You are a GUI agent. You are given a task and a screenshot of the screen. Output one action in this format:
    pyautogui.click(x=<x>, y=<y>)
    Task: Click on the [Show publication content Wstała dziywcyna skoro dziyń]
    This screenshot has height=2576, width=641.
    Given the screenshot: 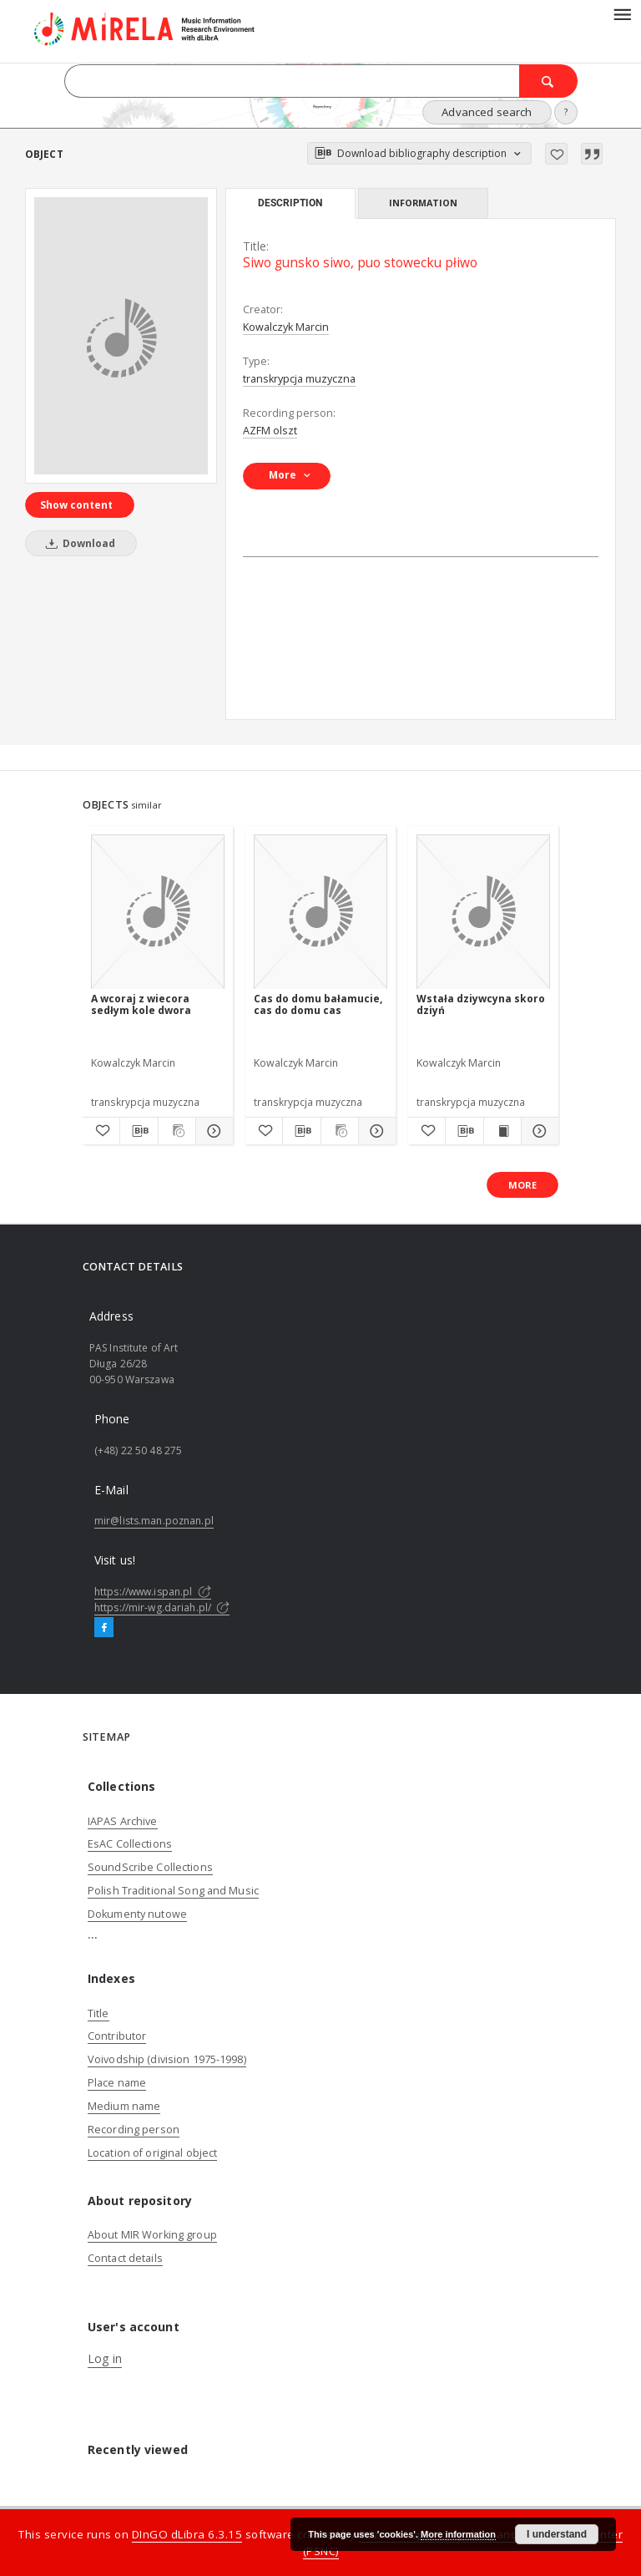 What is the action you would take?
    pyautogui.click(x=502, y=1131)
    